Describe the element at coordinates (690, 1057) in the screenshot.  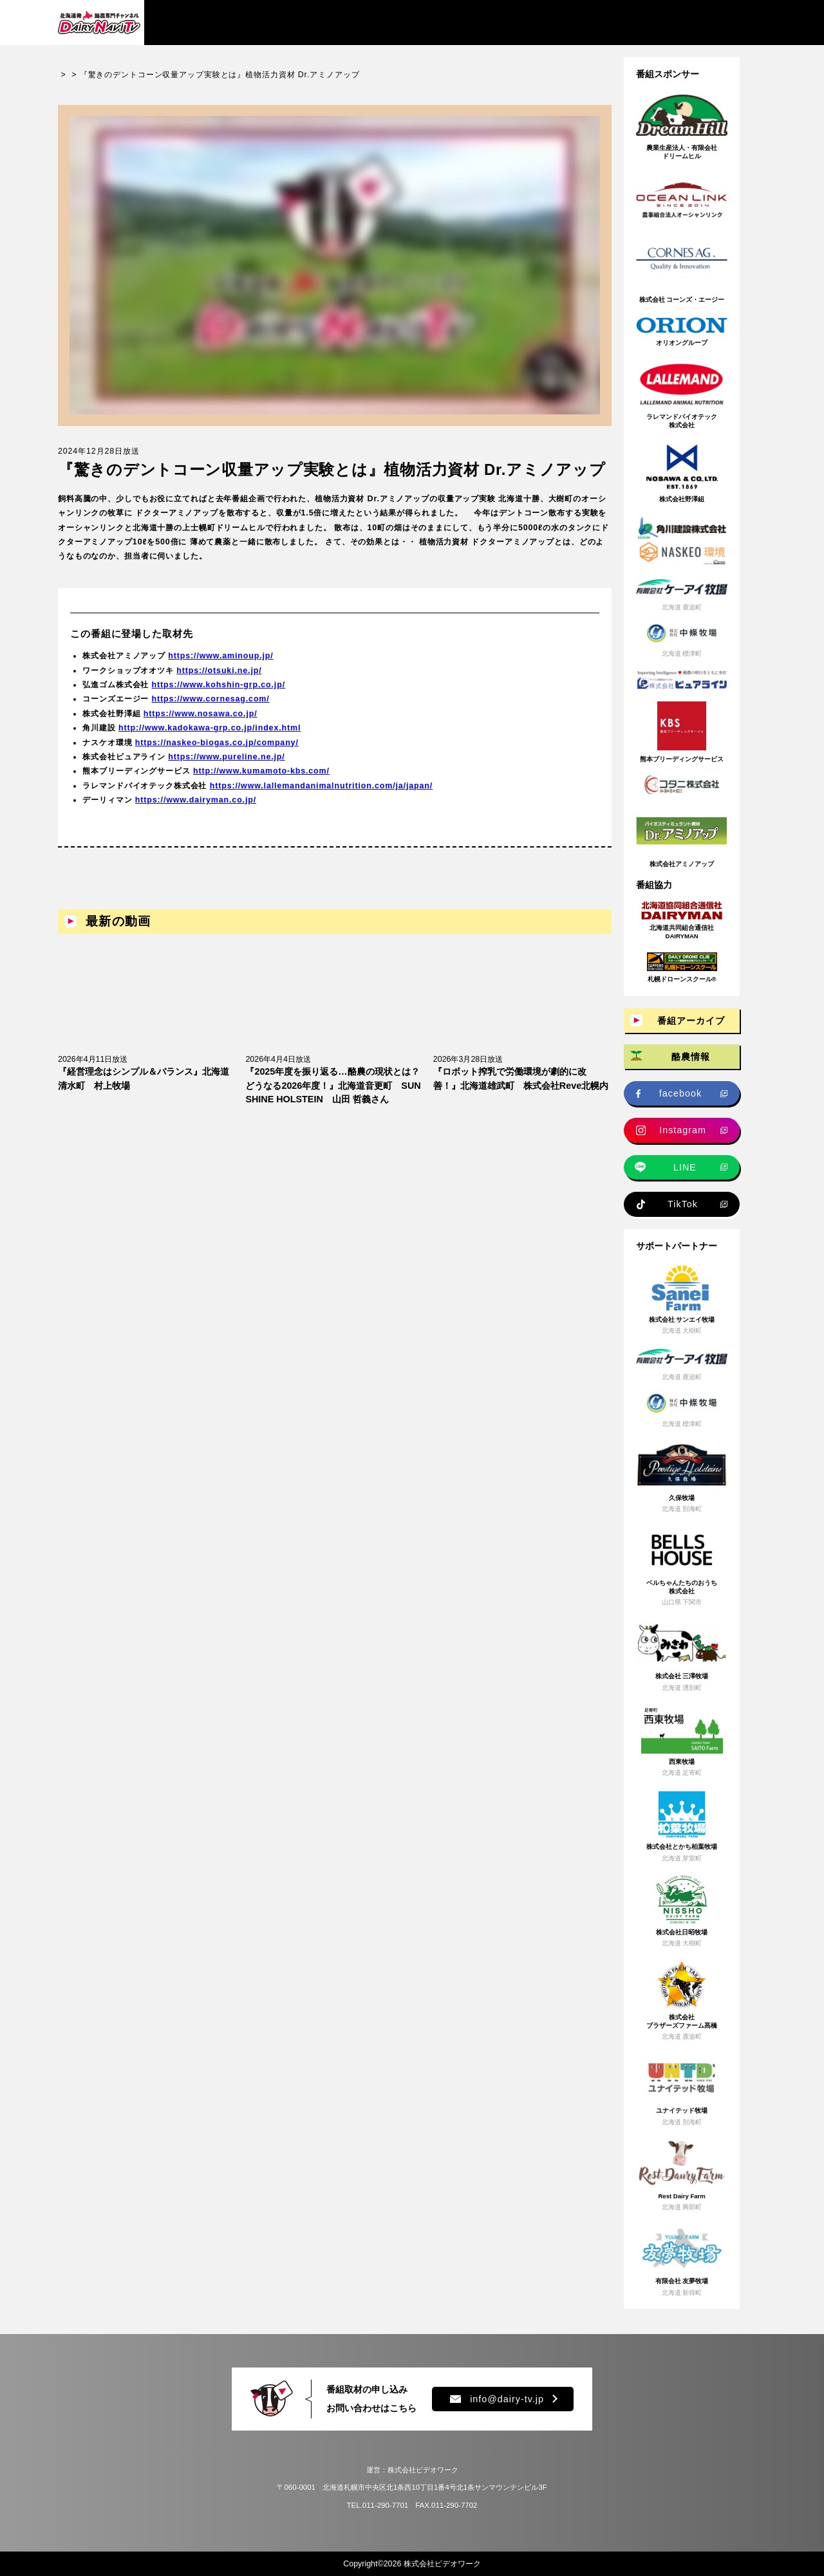
I see `酪農情報` at that location.